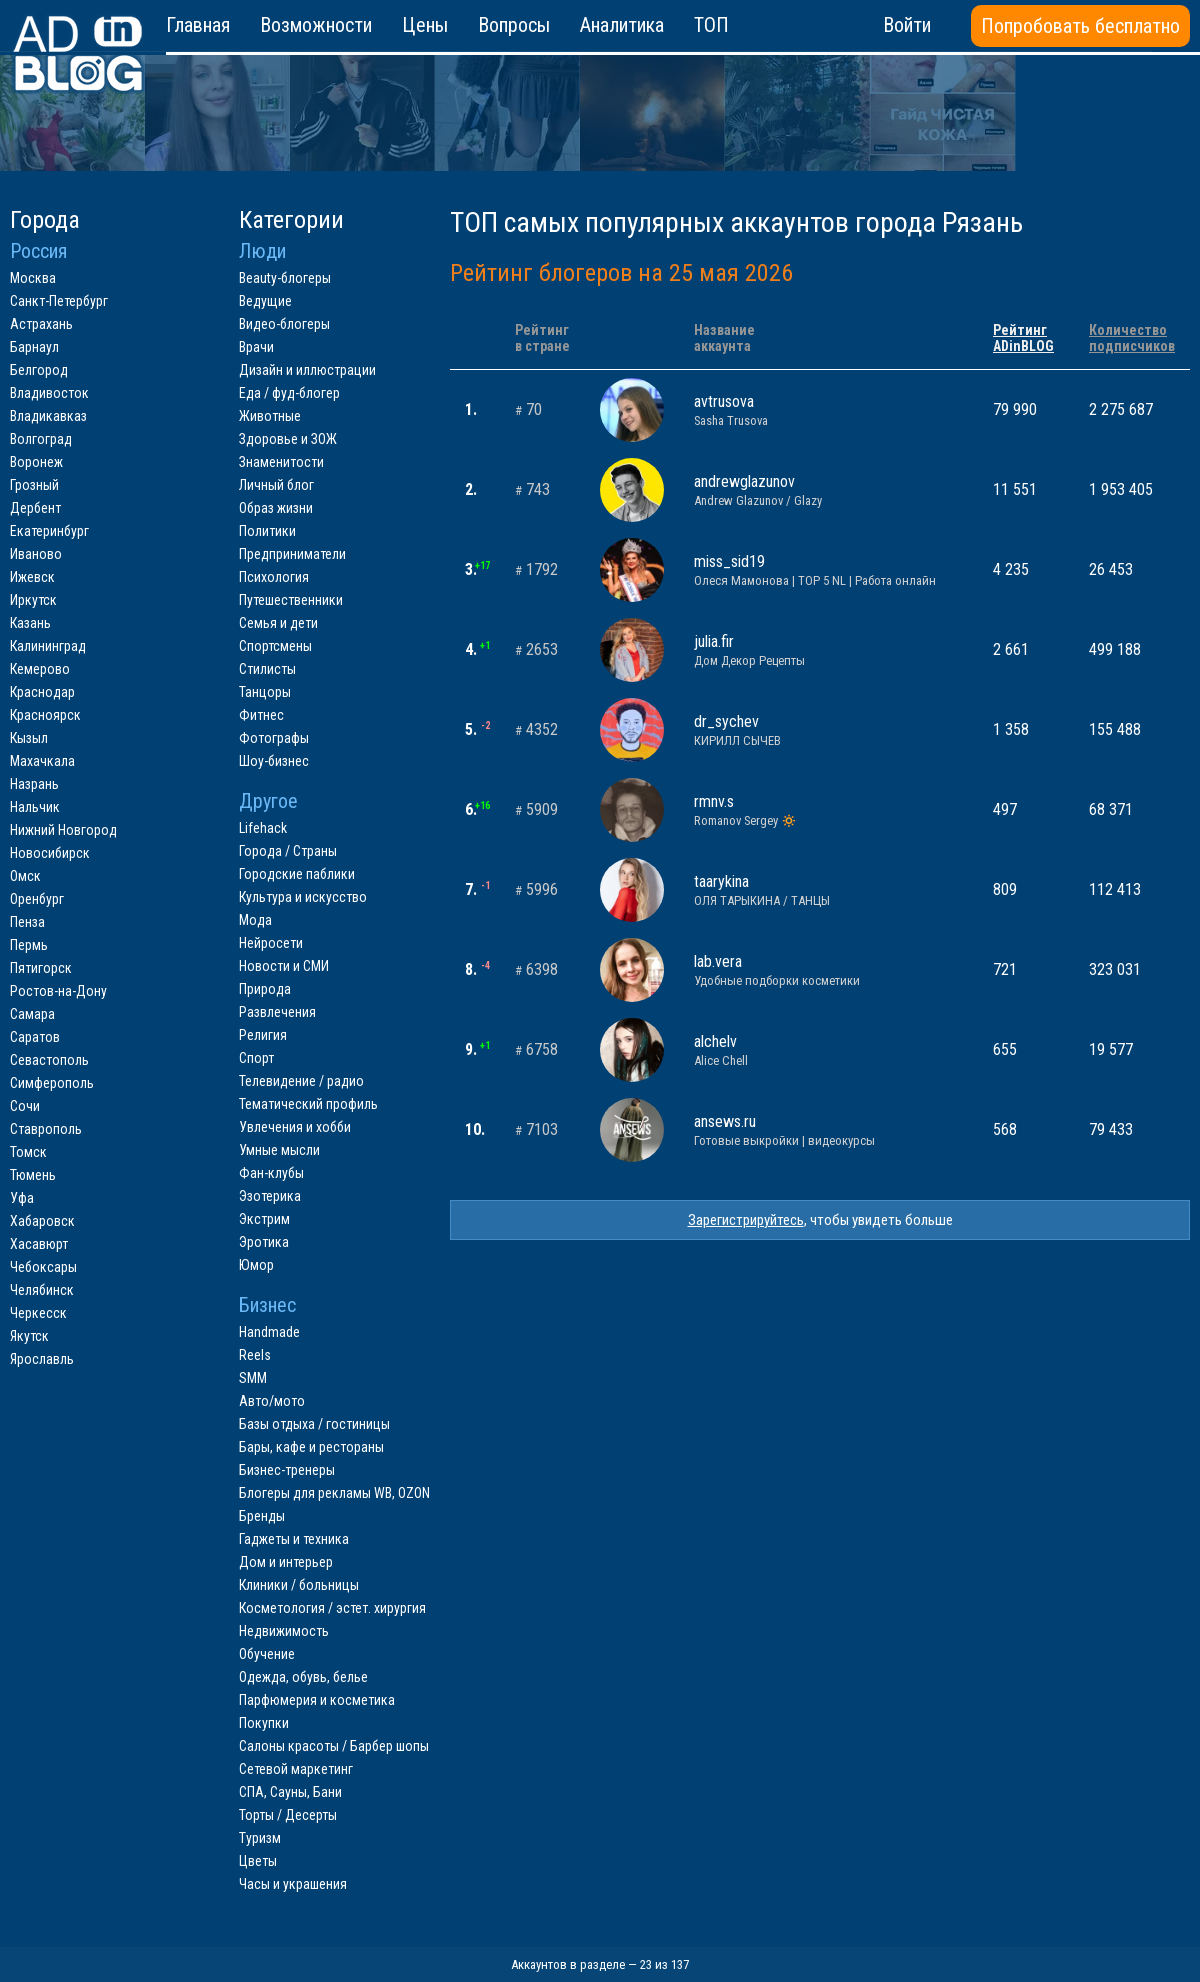  I want to click on Оренбург, so click(37, 899).